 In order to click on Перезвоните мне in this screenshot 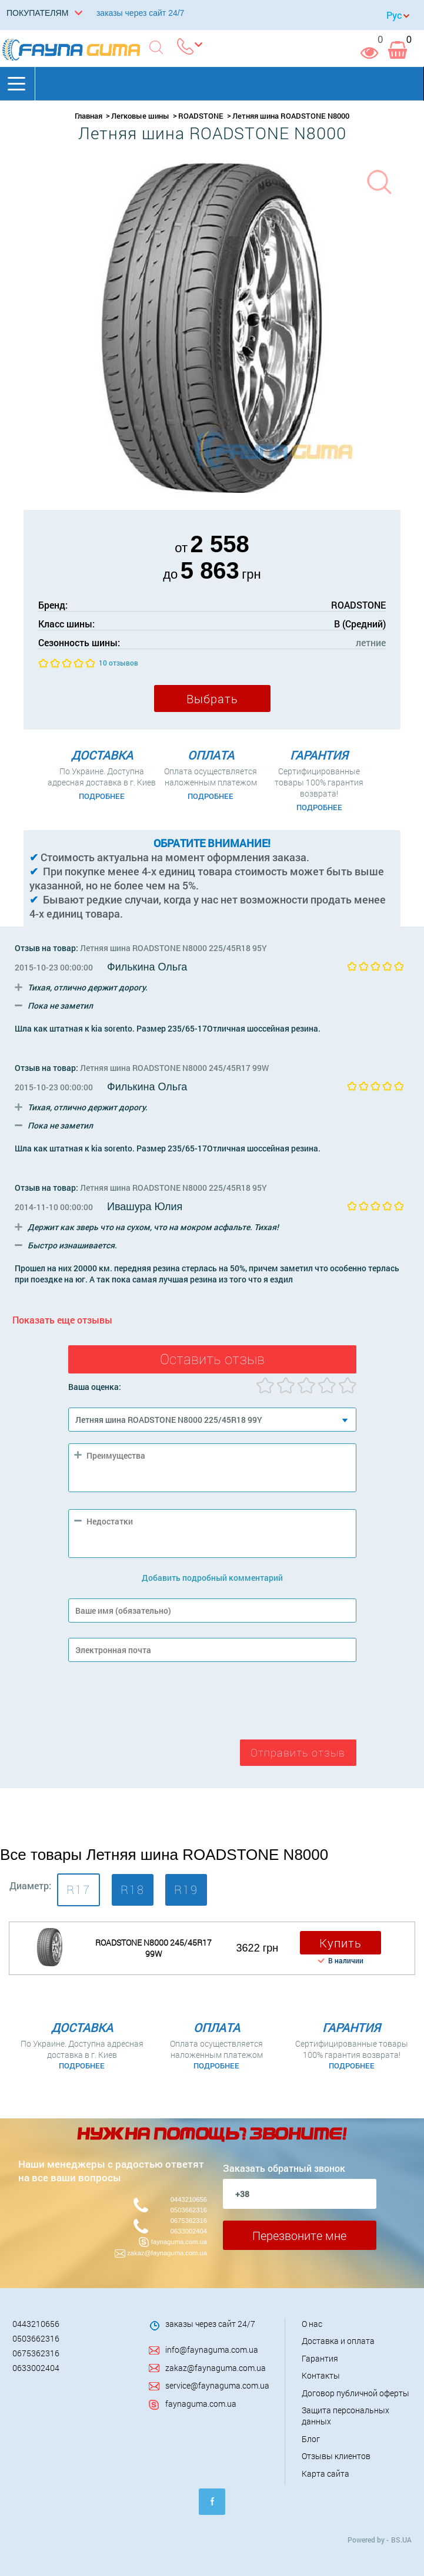, I will do `click(299, 2235)`.